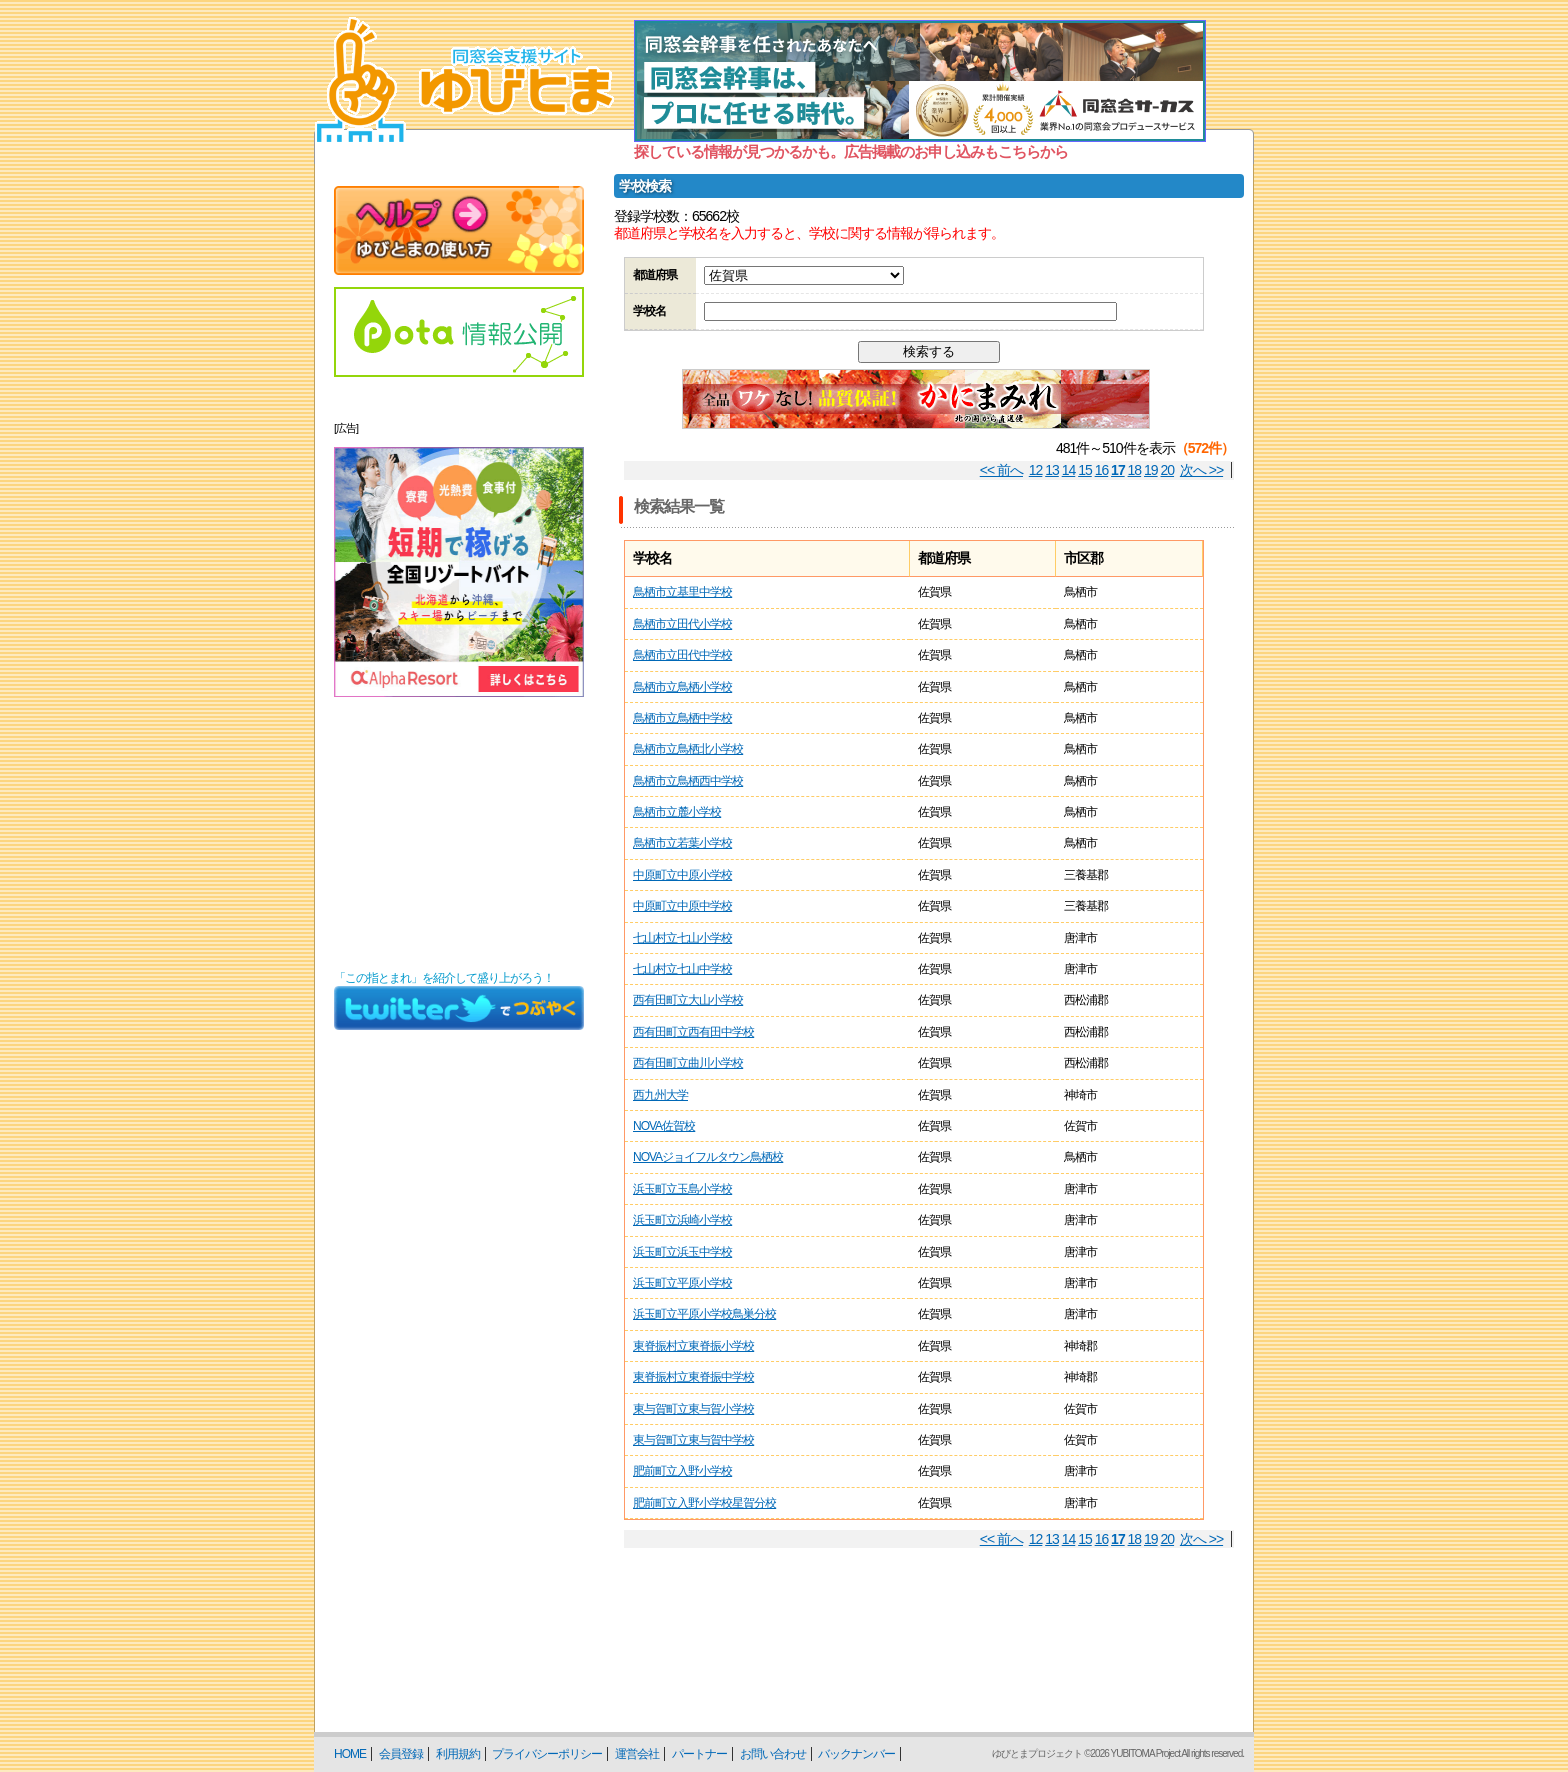 The width and height of the screenshot is (1568, 1772). Describe the element at coordinates (693, 1032) in the screenshot. I see `西有田町立西有田中学校` at that location.